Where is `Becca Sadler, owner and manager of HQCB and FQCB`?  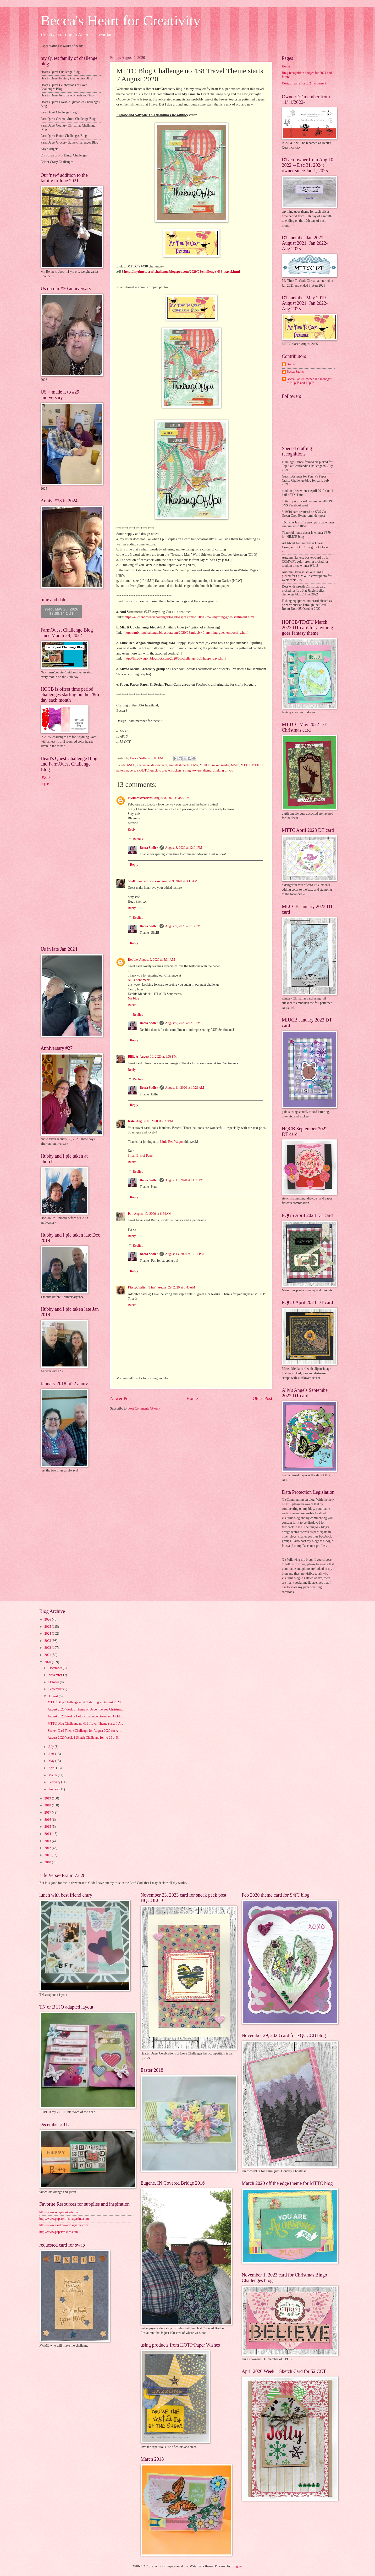
Becca Sadler, owner and manager of HQCB and FQCB is located at coordinates (309, 381).